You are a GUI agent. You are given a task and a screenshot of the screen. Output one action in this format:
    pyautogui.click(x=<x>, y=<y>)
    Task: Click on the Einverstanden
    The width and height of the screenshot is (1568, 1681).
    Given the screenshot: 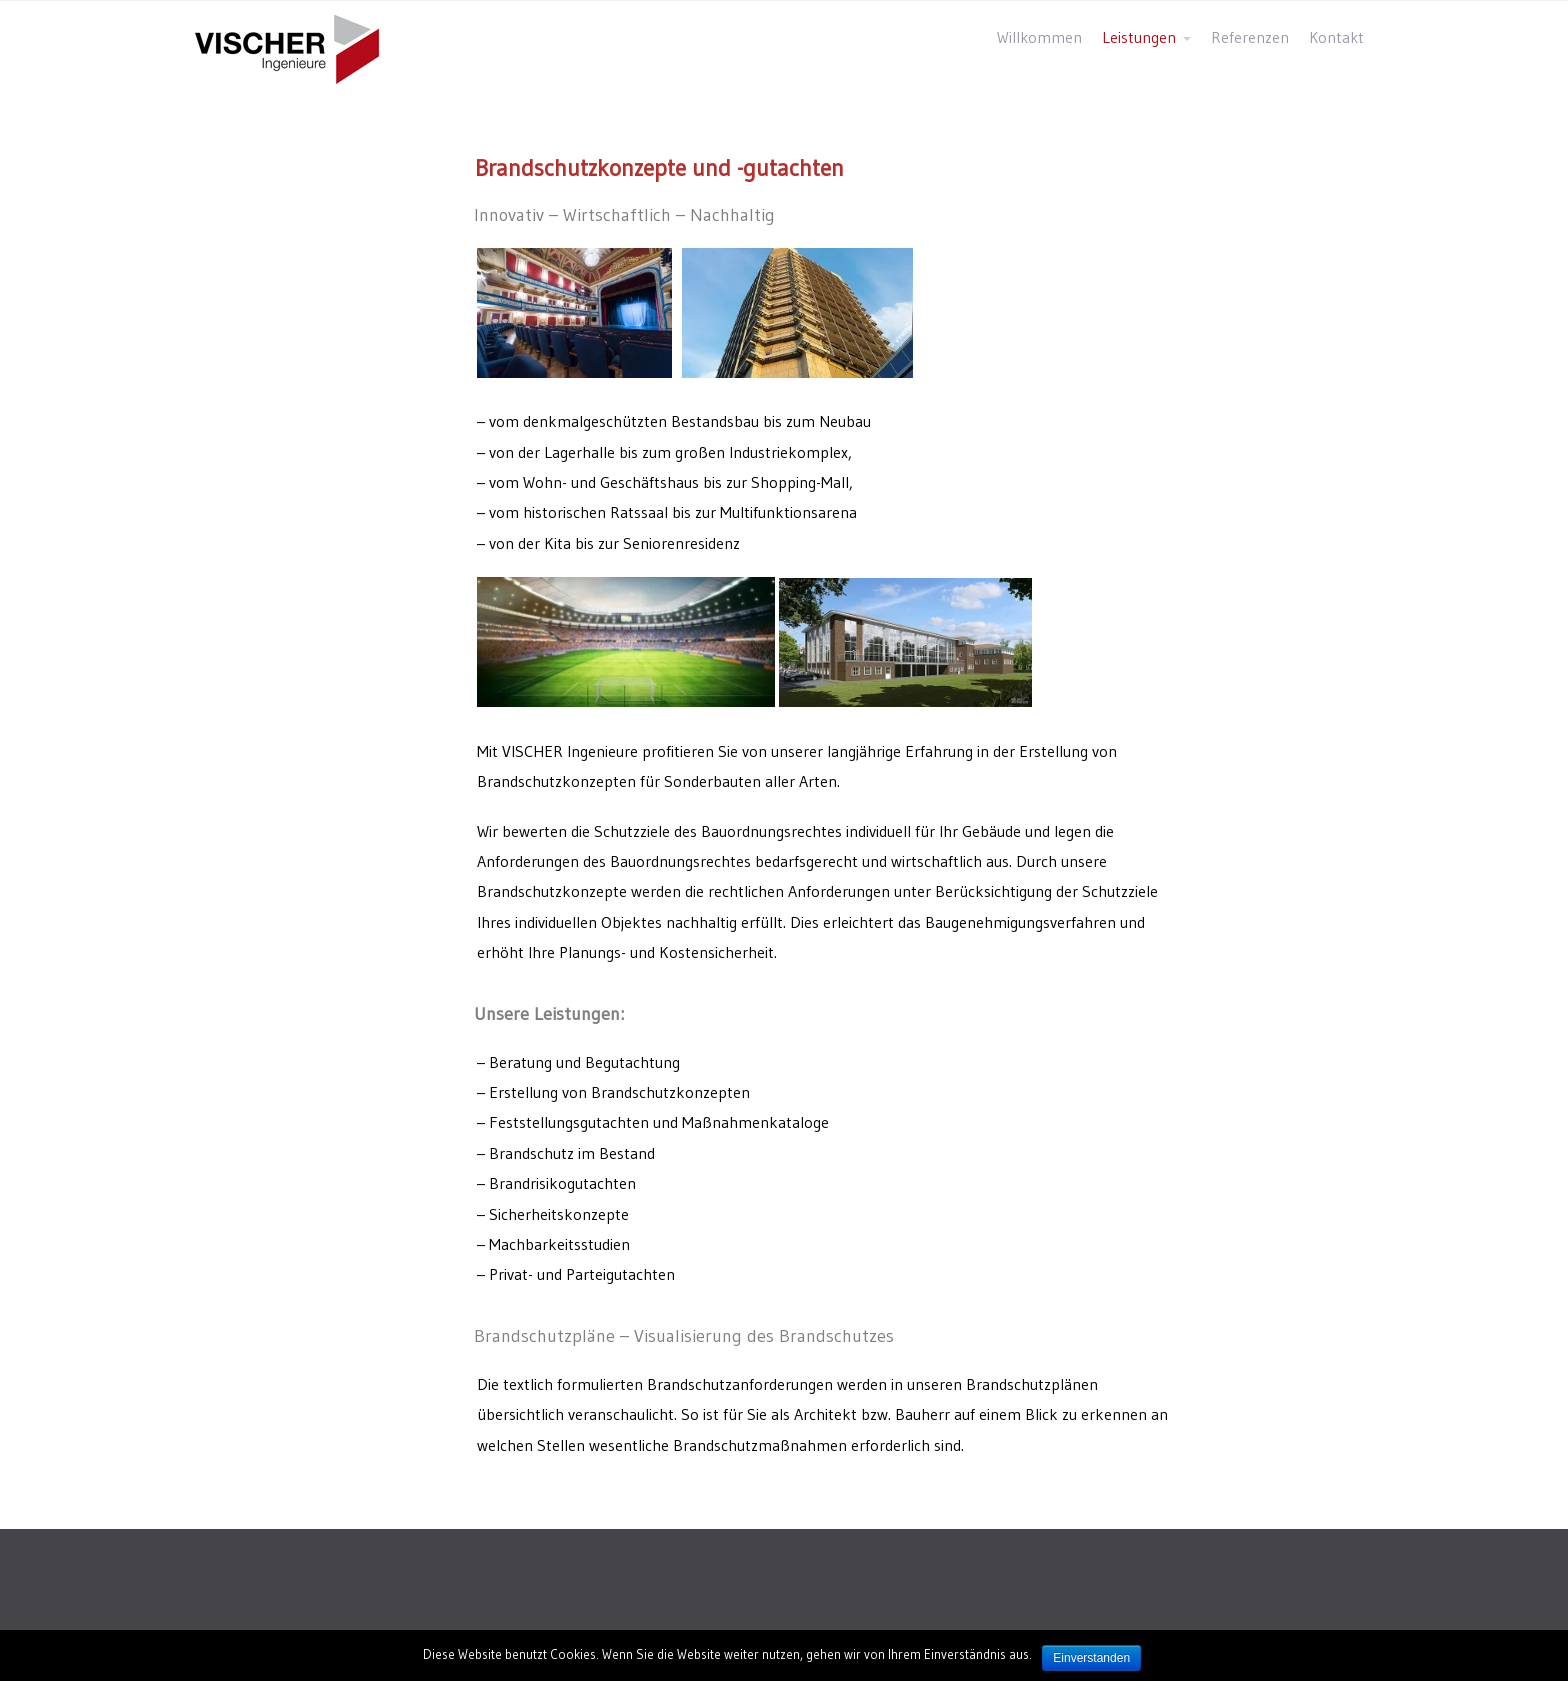 What is the action you would take?
    pyautogui.click(x=1091, y=1658)
    